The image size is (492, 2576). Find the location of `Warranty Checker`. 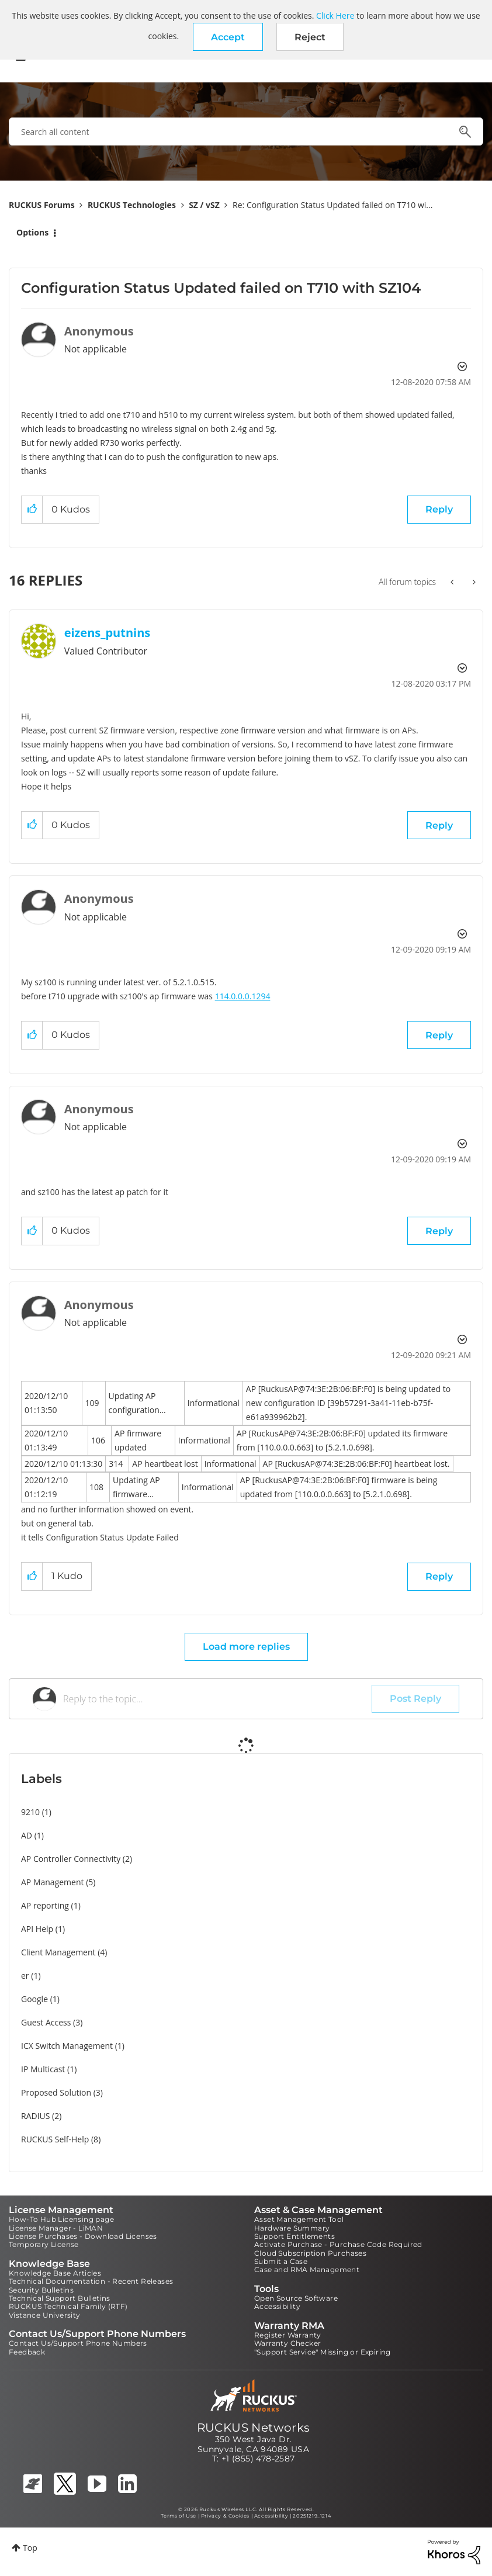

Warranty Checker is located at coordinates (287, 2343).